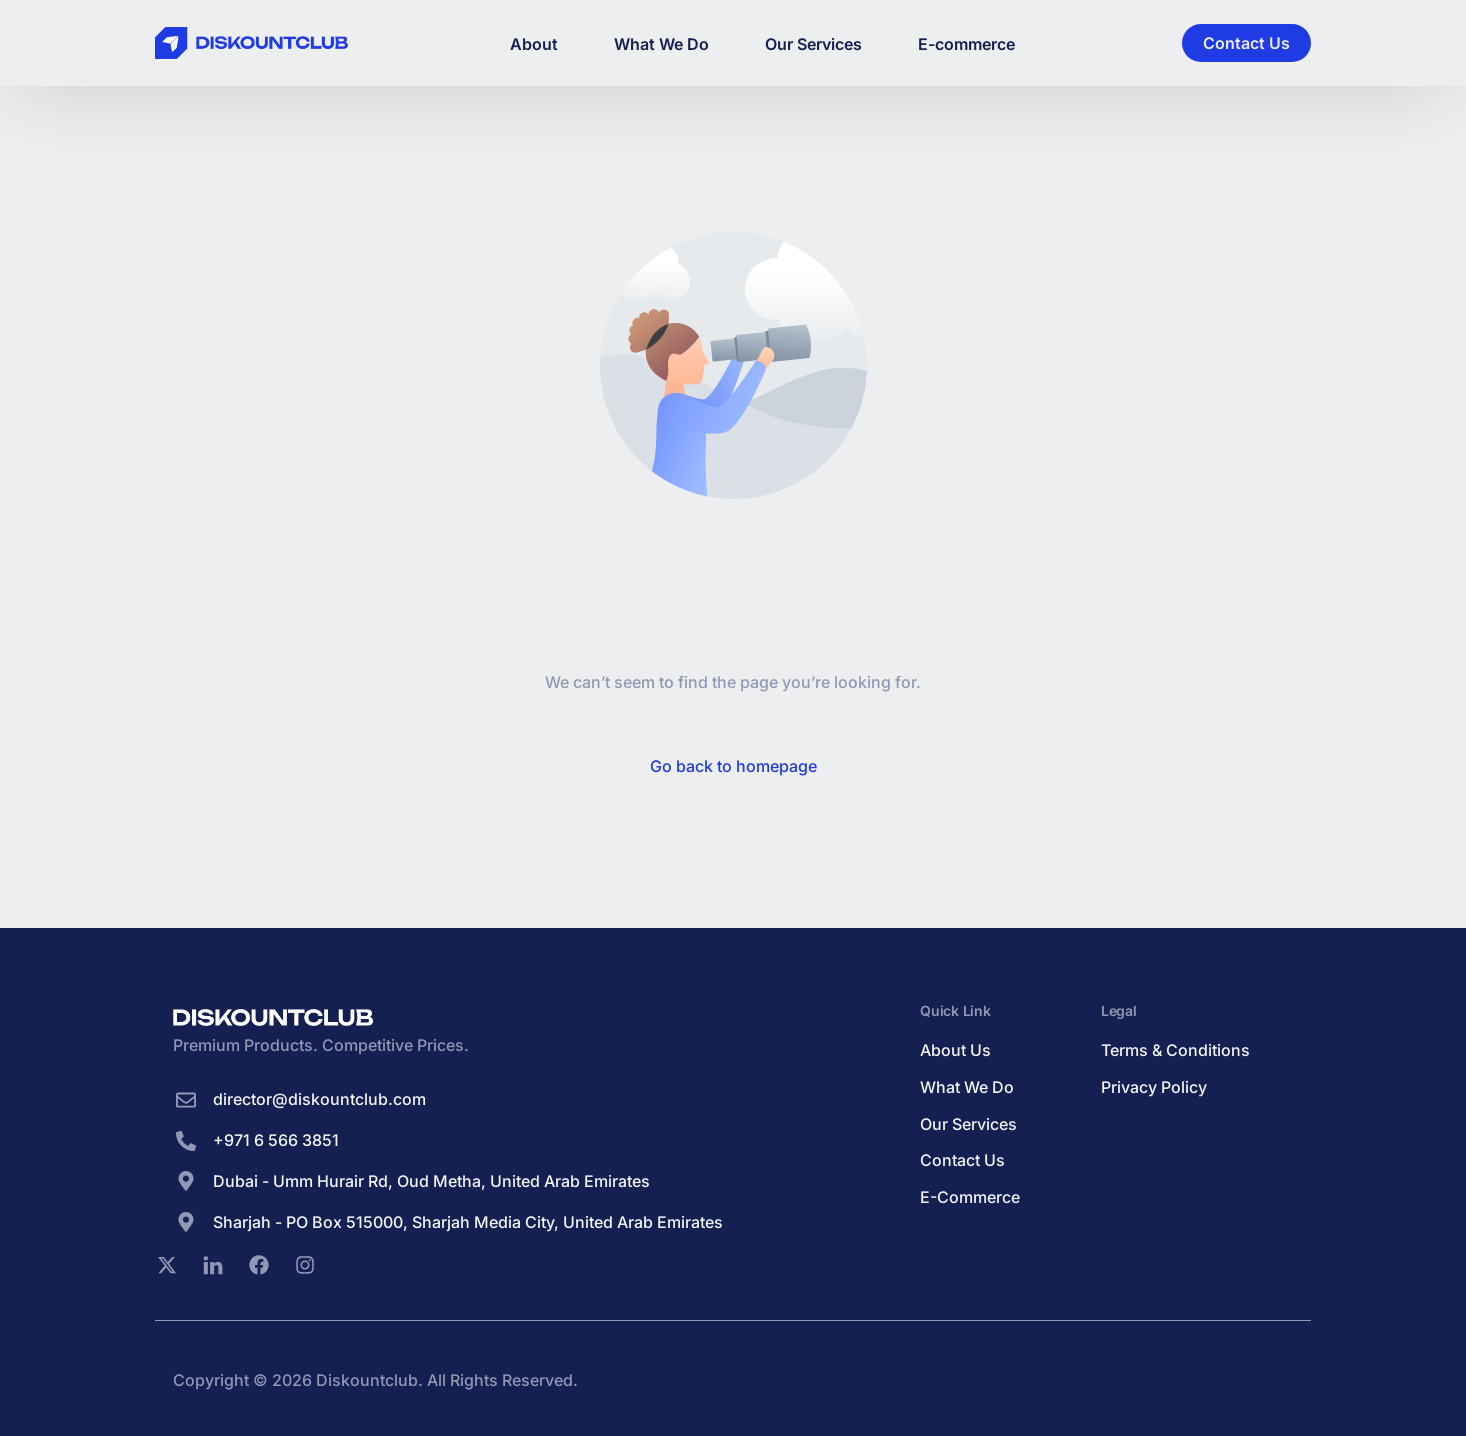 The height and width of the screenshot is (1436, 1466). What do you see at coordinates (733, 766) in the screenshot?
I see `Go back to homepage` at bounding box center [733, 766].